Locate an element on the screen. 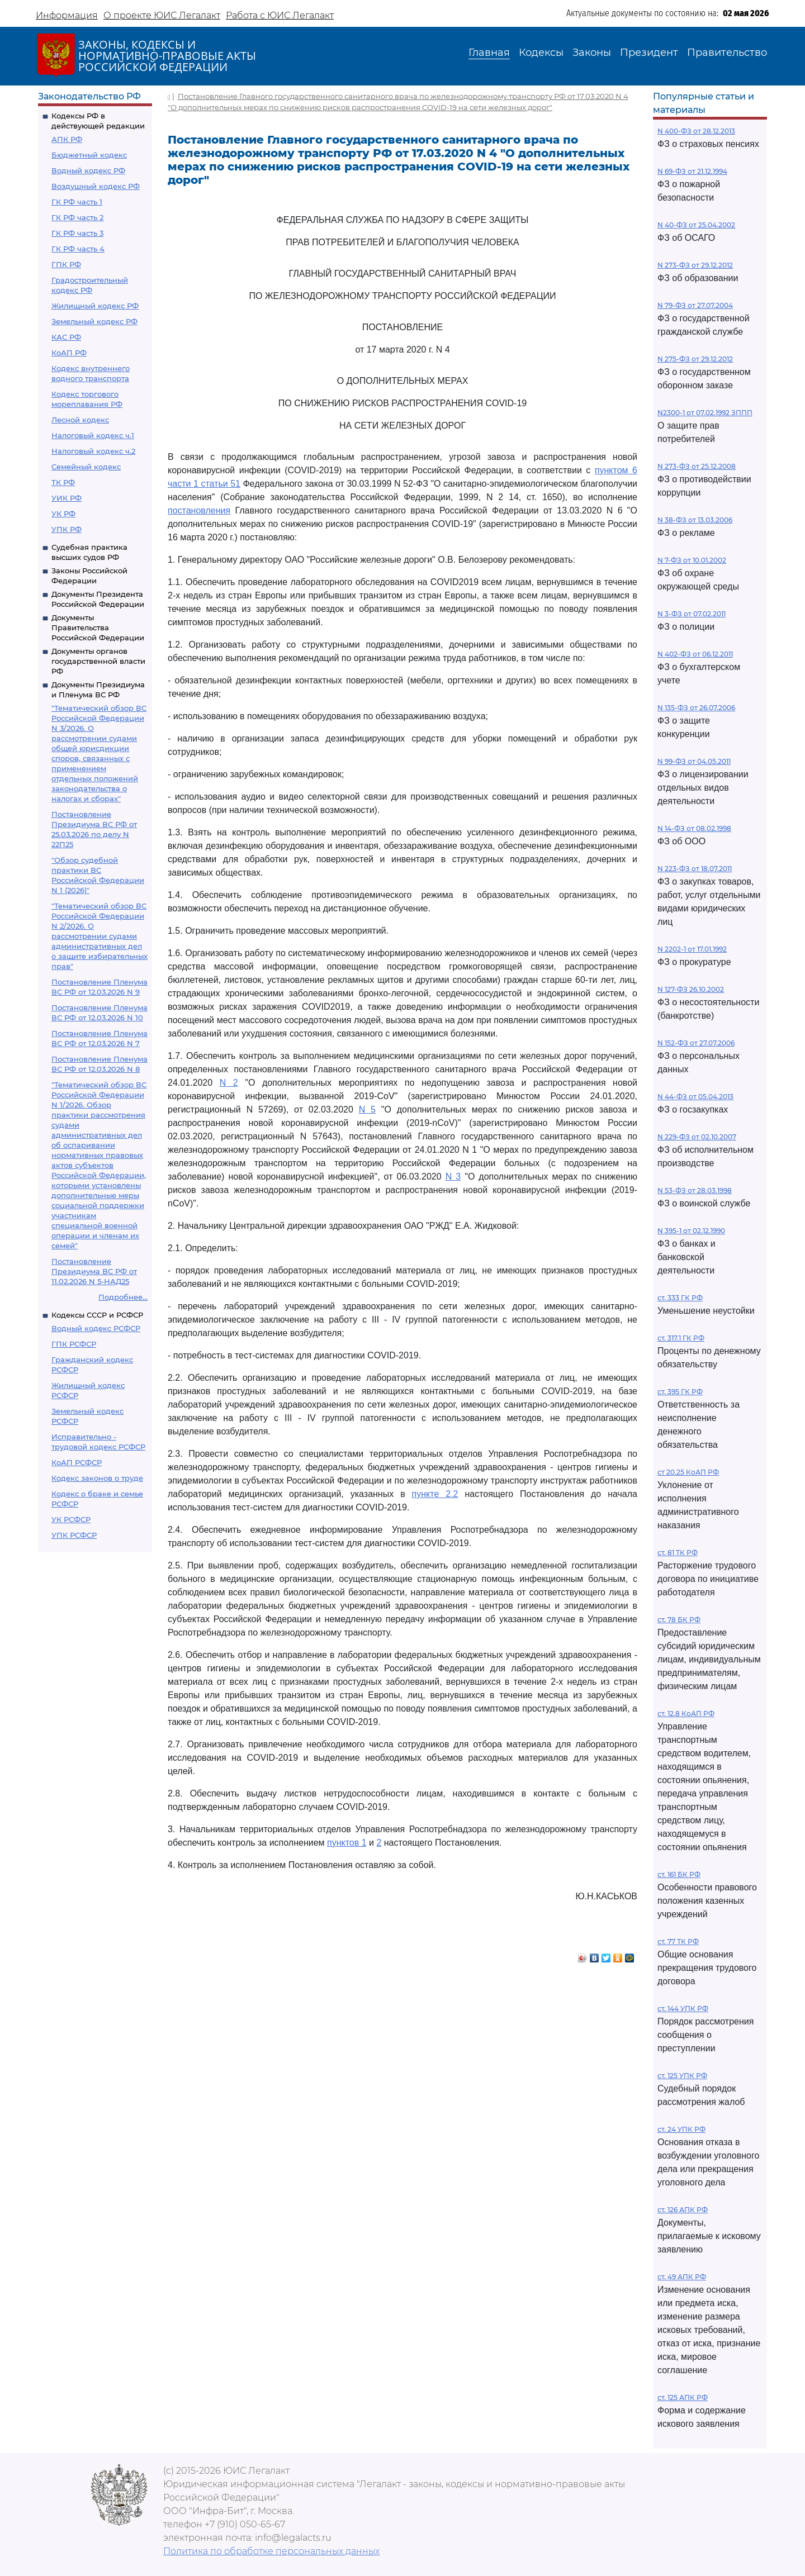 The height and width of the screenshot is (2576, 805). N 402-ФЗ от 06.12.2011 is located at coordinates (695, 654).